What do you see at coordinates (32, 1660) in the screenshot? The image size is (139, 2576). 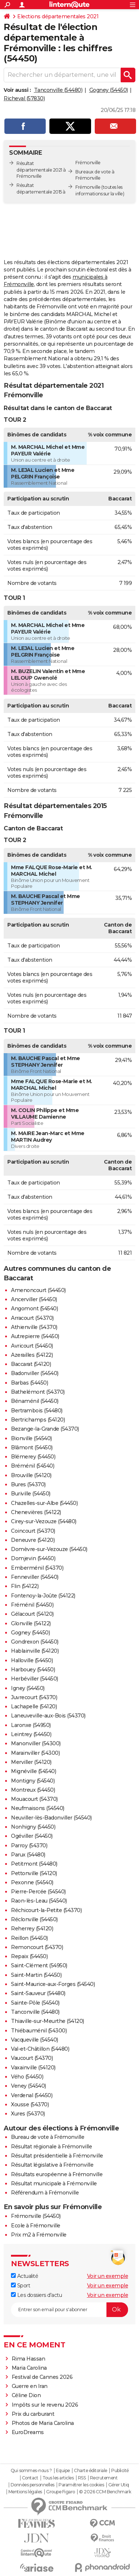 I see `Halloville (54450)` at bounding box center [32, 1660].